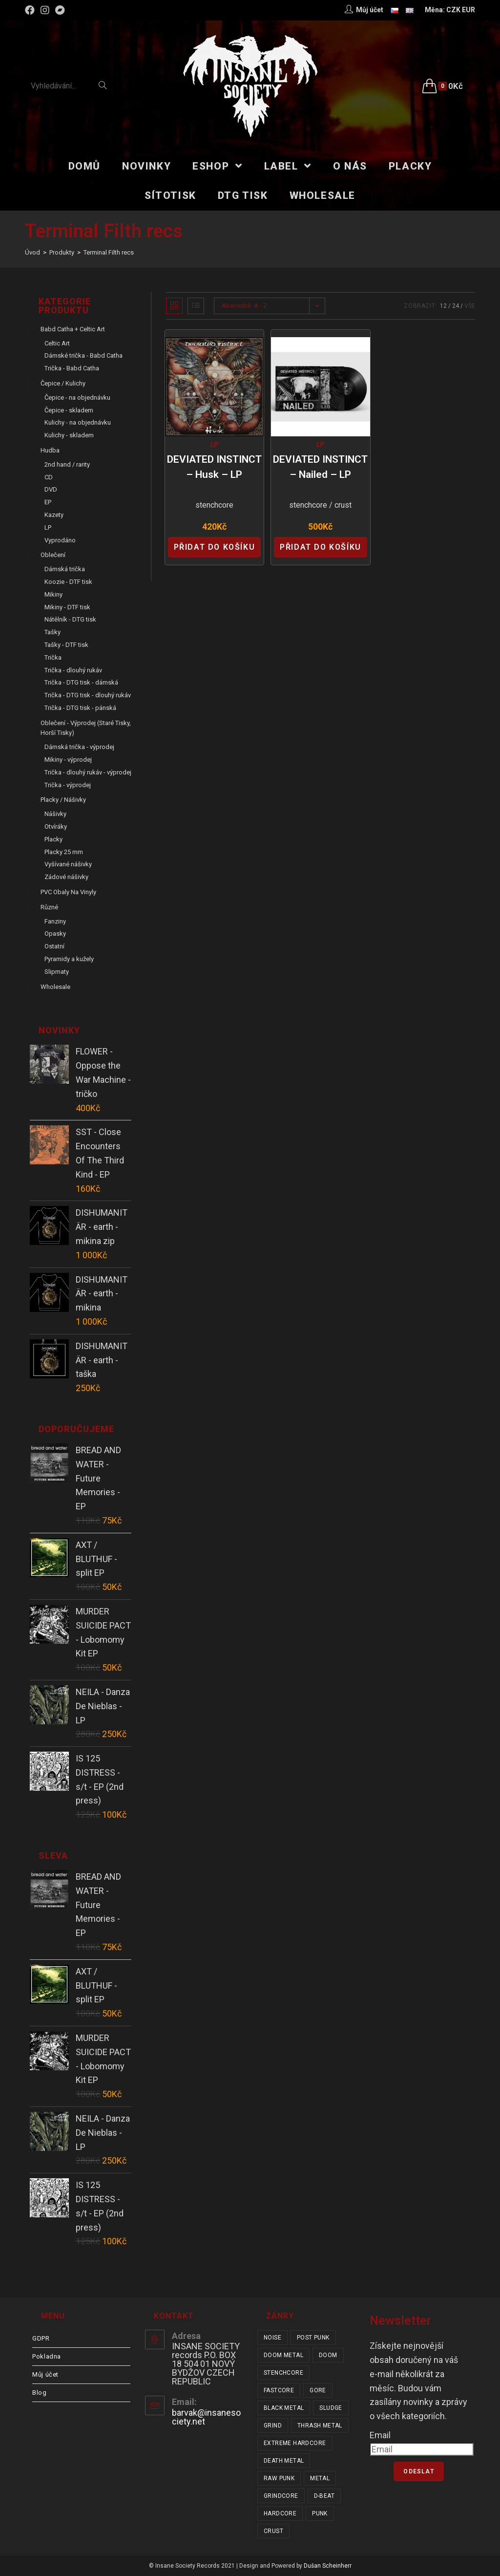  What do you see at coordinates (279, 2390) in the screenshot?
I see `fastcore [fastcore (24 položek)]` at bounding box center [279, 2390].